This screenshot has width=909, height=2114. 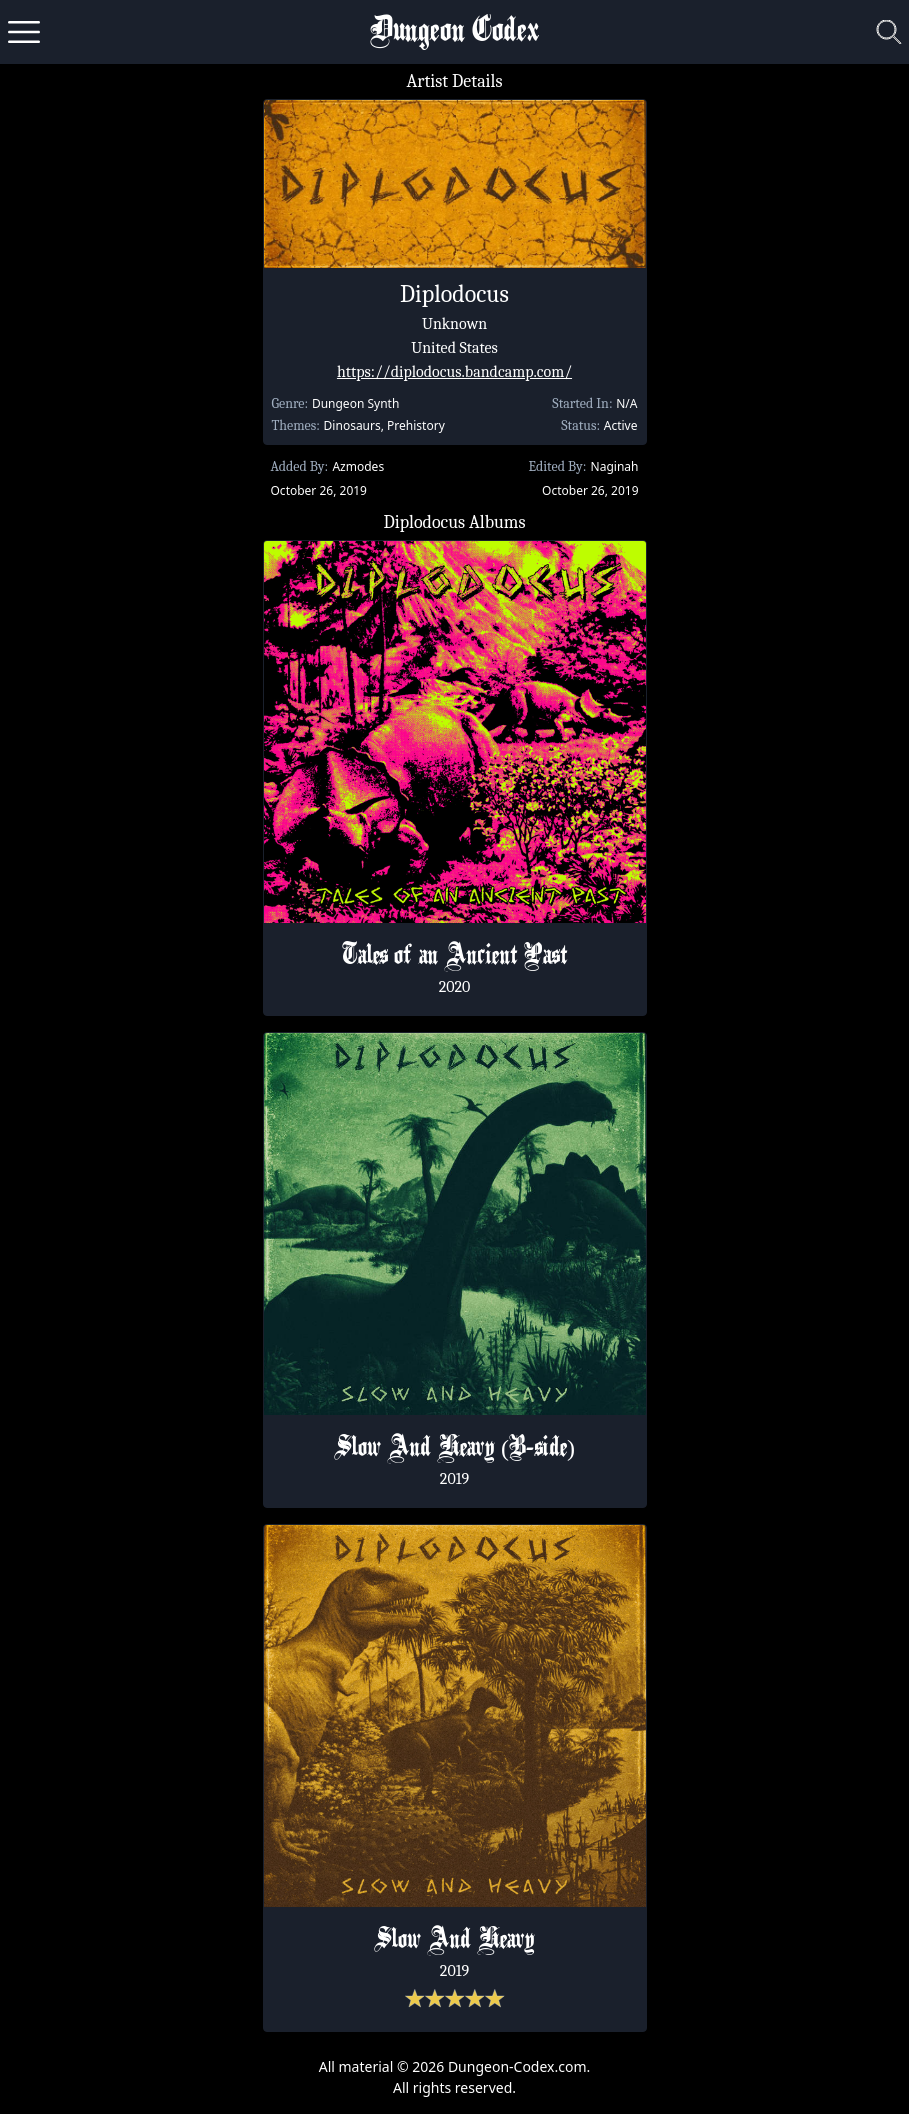 What do you see at coordinates (615, 466) in the screenshot?
I see `Naginah` at bounding box center [615, 466].